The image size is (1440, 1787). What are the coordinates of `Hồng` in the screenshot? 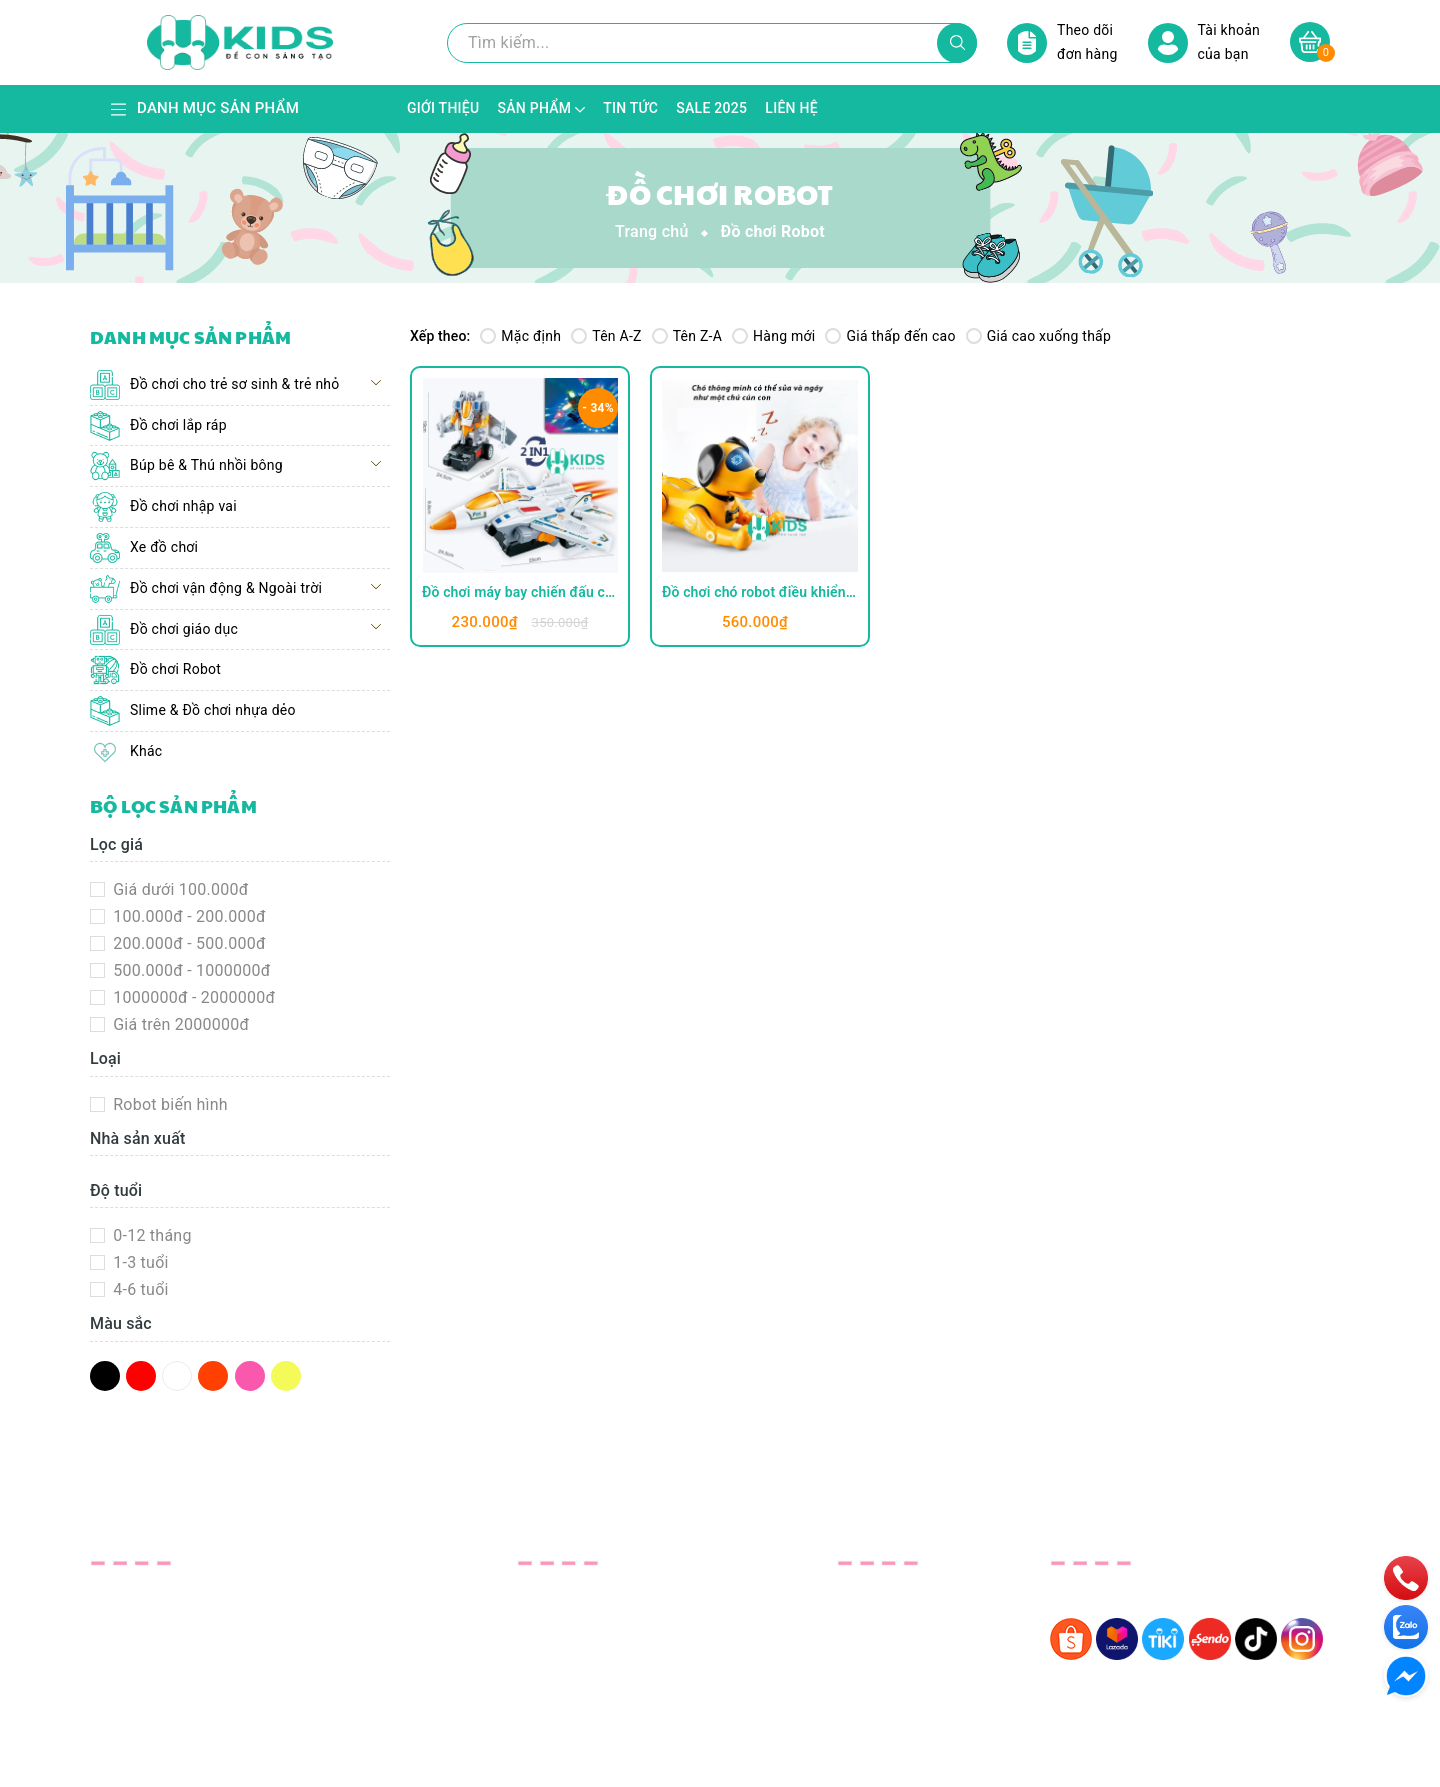 It's located at (250, 1376).